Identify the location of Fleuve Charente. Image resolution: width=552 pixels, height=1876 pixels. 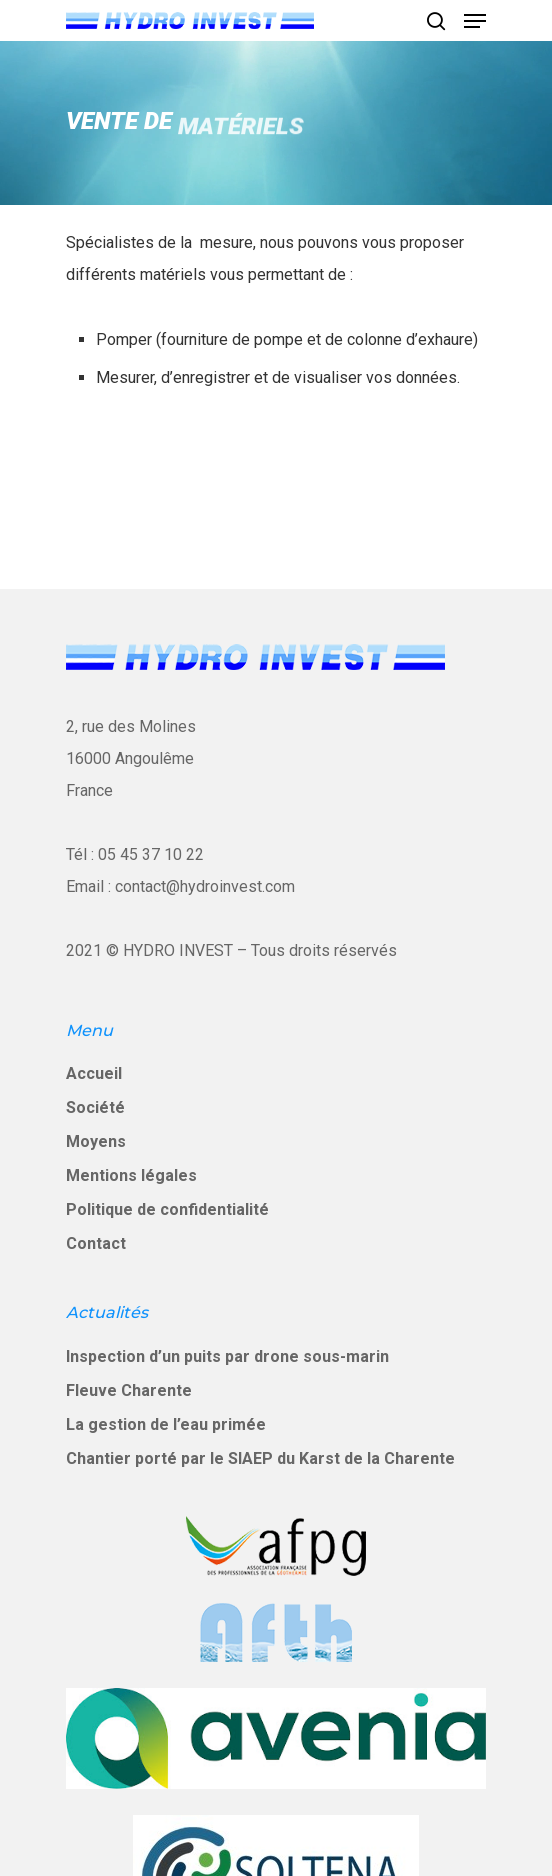
(129, 1390).